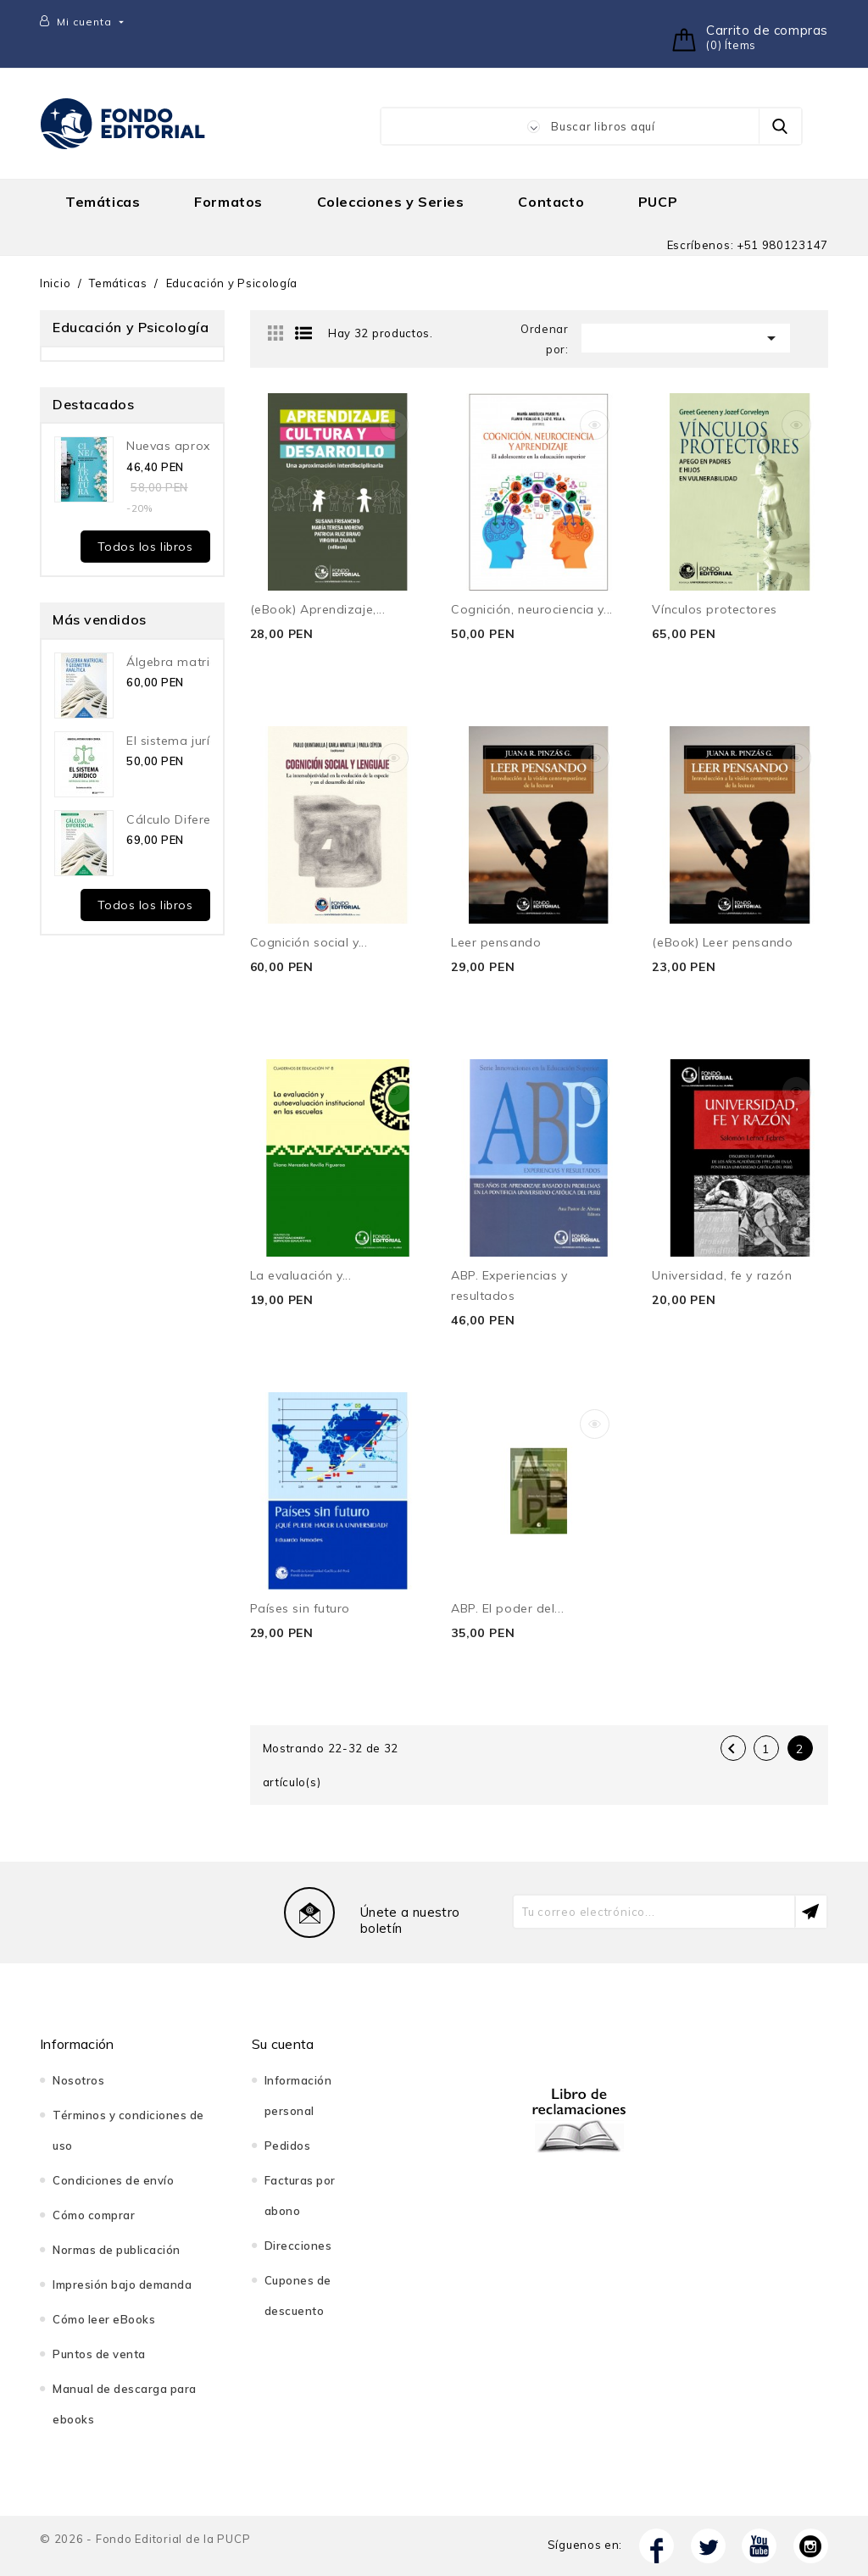  Describe the element at coordinates (117, 2250) in the screenshot. I see `Normas de publicación` at that location.